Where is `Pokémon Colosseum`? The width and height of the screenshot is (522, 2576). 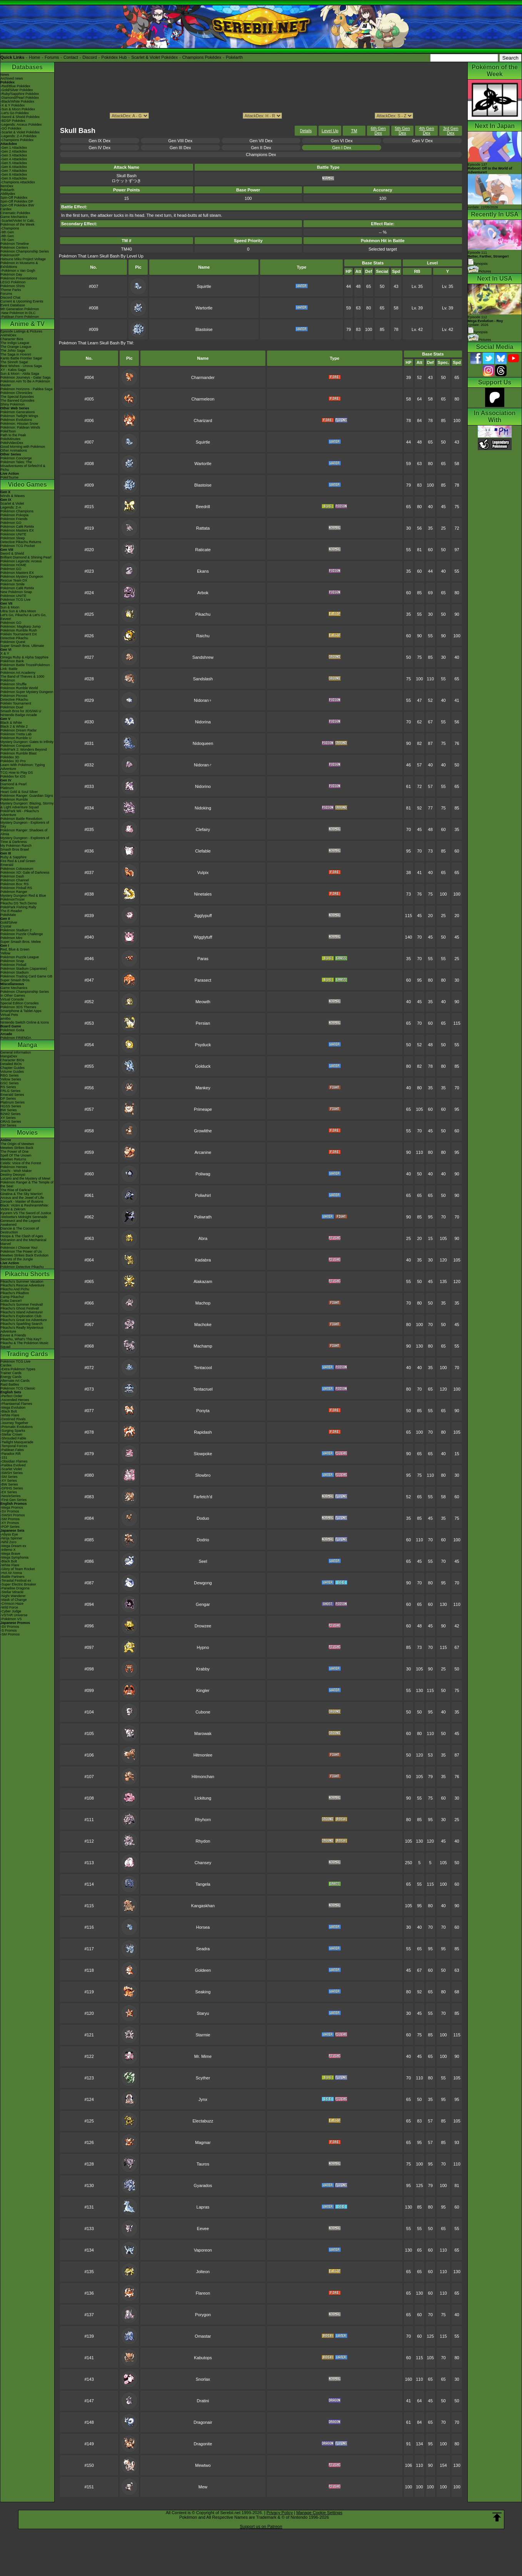 Pokémon Colosseum is located at coordinates (16, 869).